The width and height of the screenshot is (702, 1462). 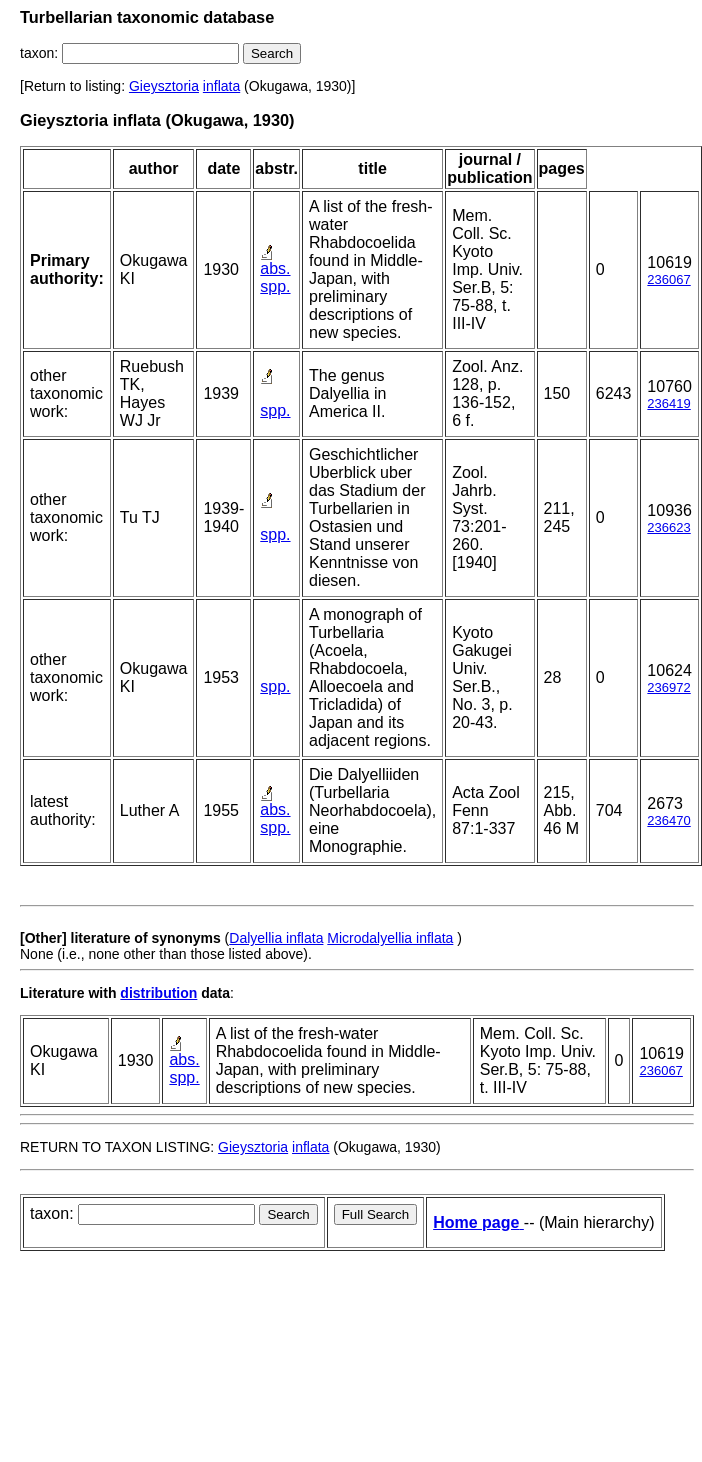 I want to click on 236623, so click(x=668, y=527).